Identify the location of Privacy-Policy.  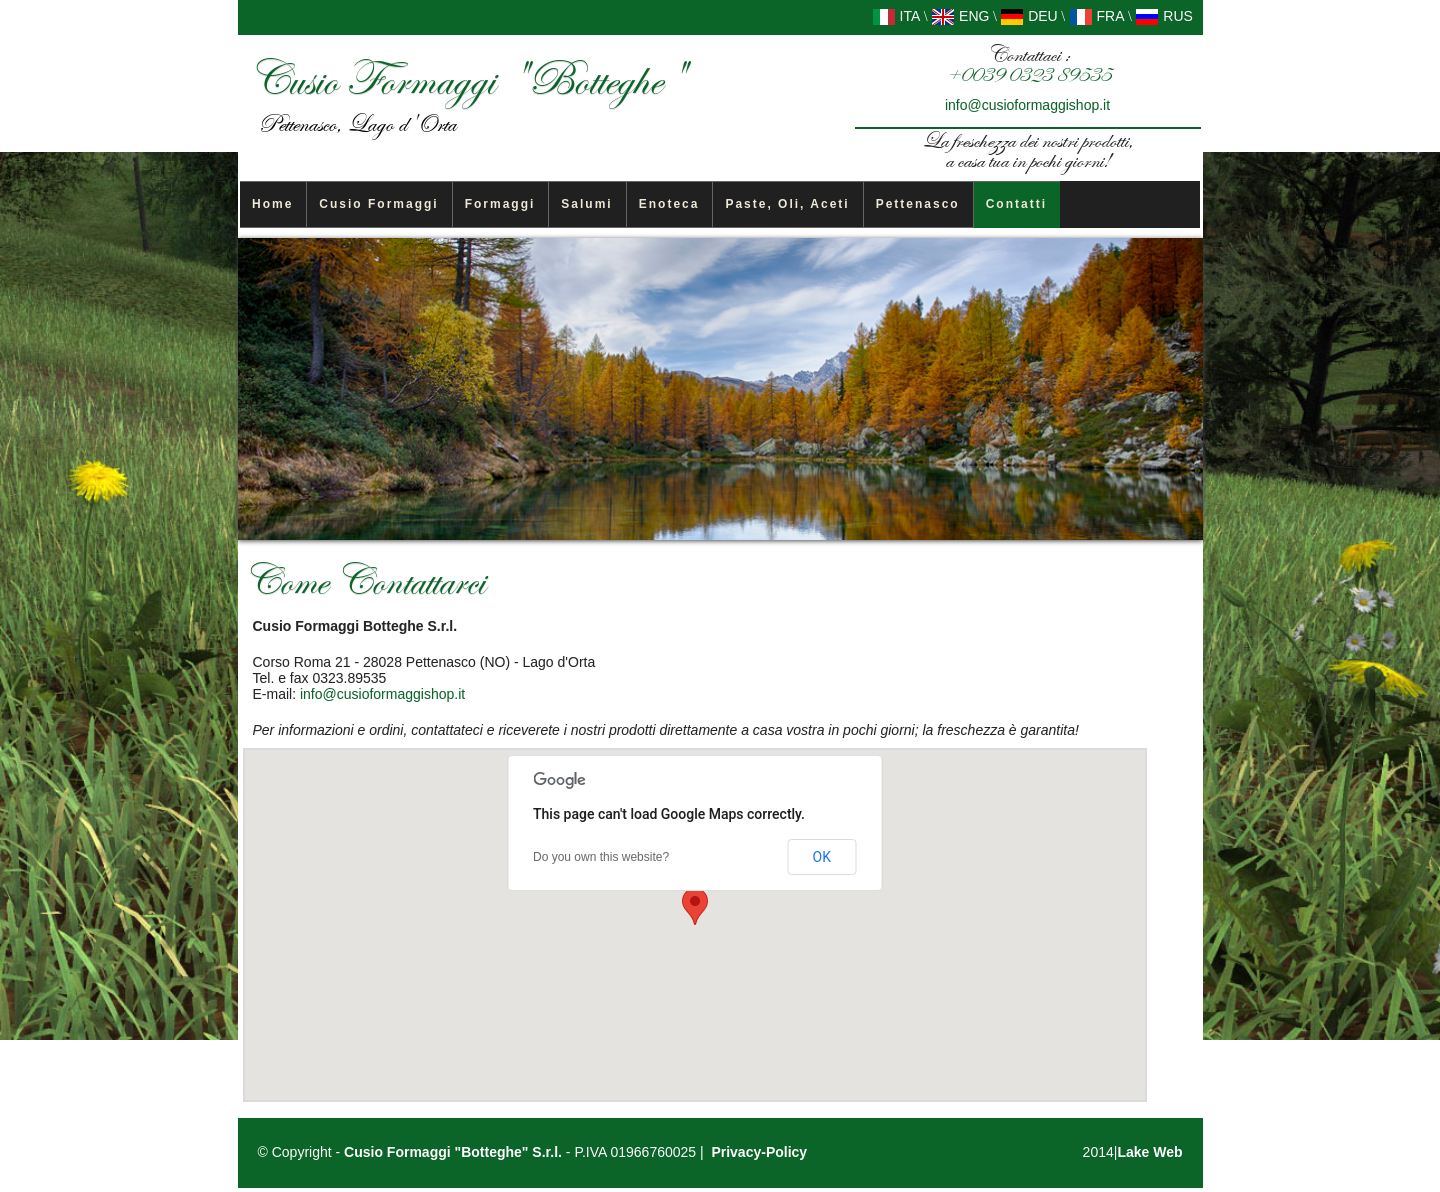
(759, 1152).